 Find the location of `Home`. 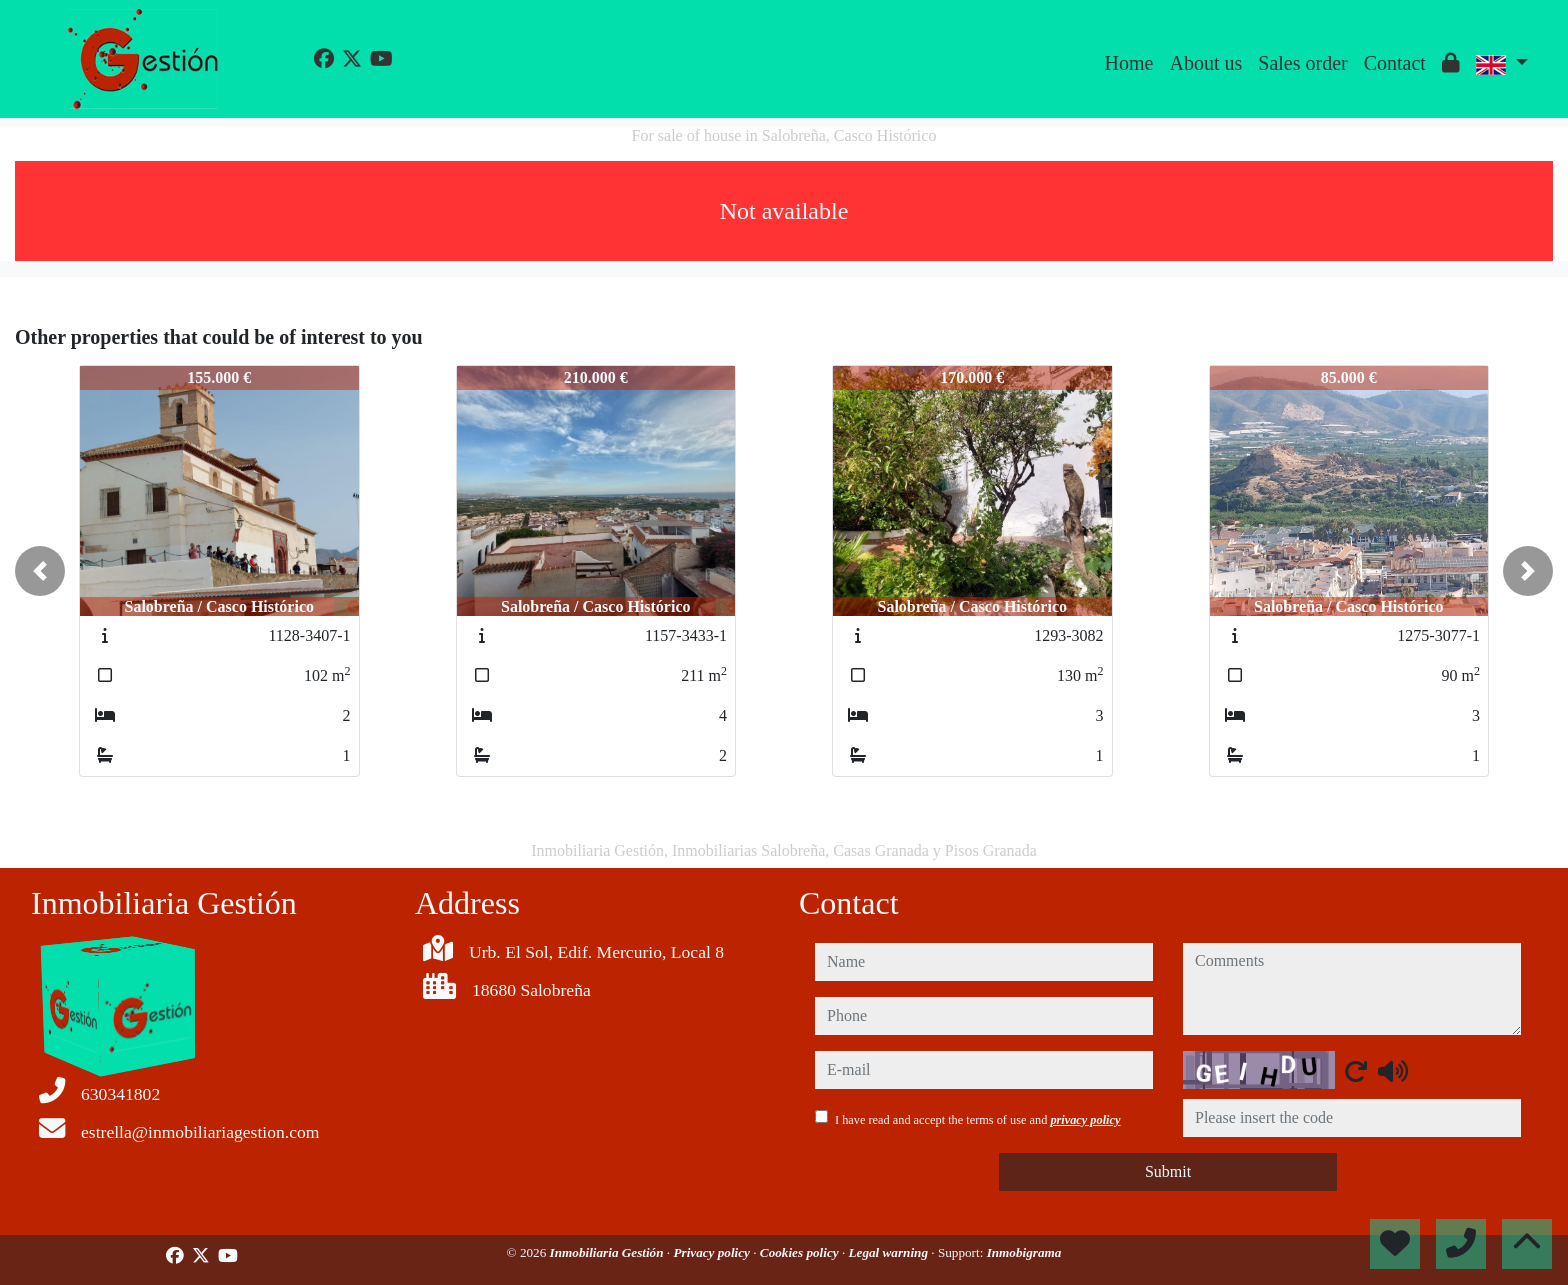

Home is located at coordinates (1129, 63).